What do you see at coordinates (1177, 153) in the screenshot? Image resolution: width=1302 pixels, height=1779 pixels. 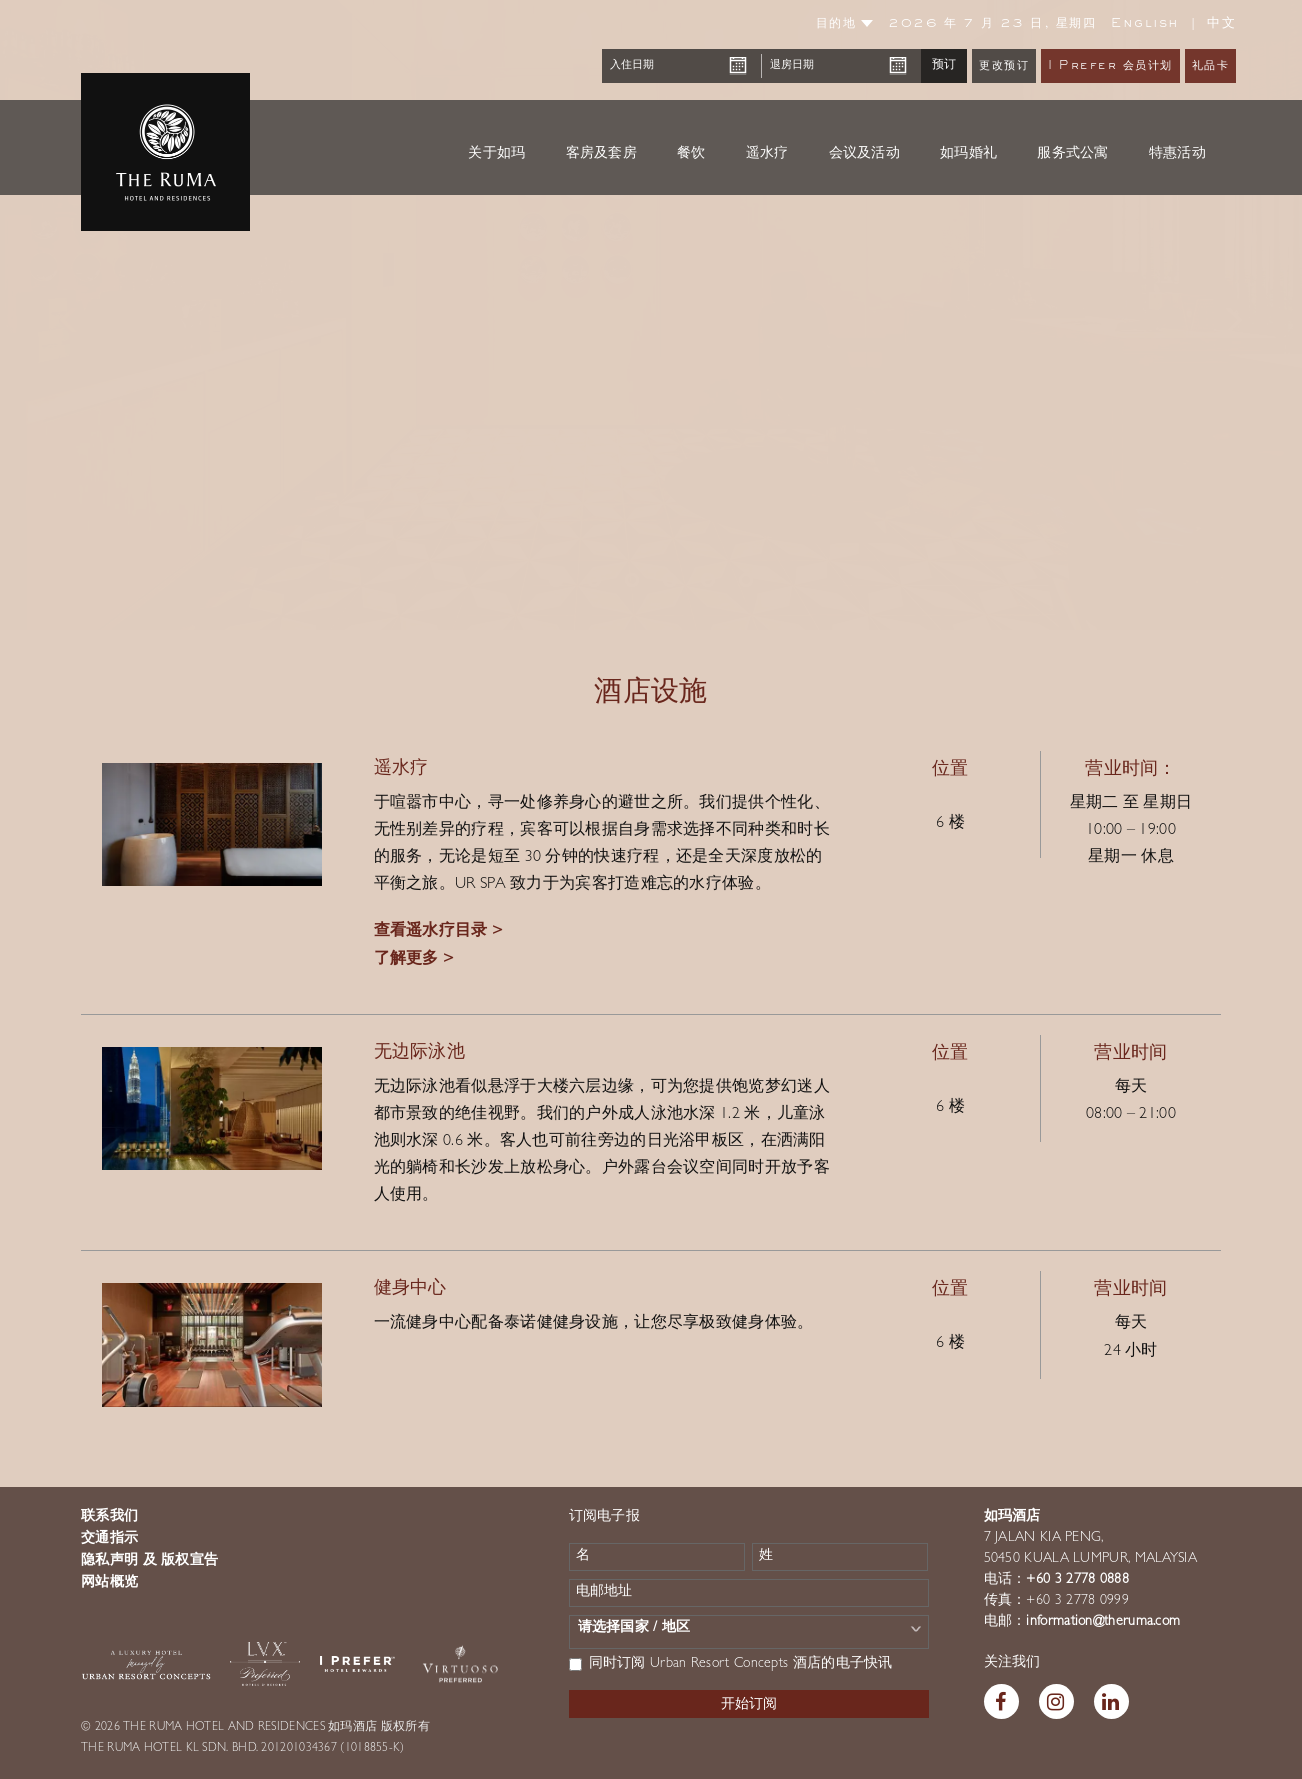 I see `特惠活动` at bounding box center [1177, 153].